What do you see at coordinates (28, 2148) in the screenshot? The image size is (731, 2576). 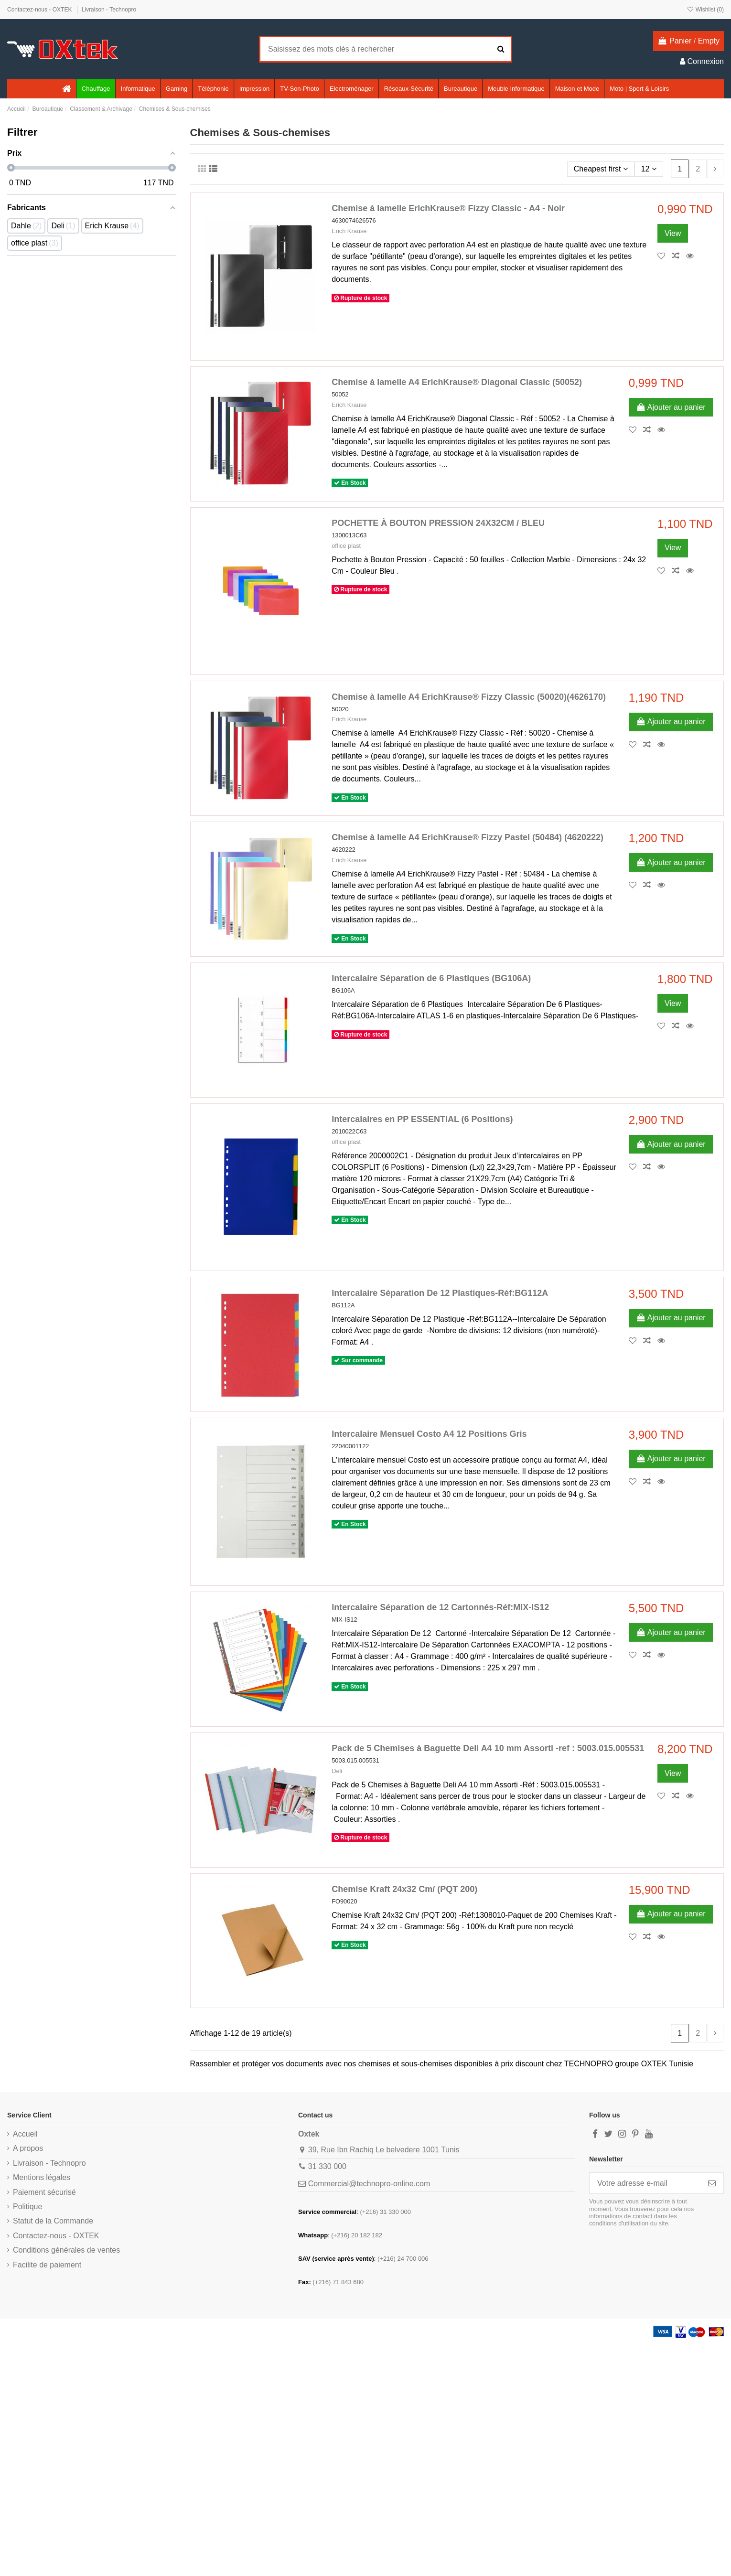 I see `A propos` at bounding box center [28, 2148].